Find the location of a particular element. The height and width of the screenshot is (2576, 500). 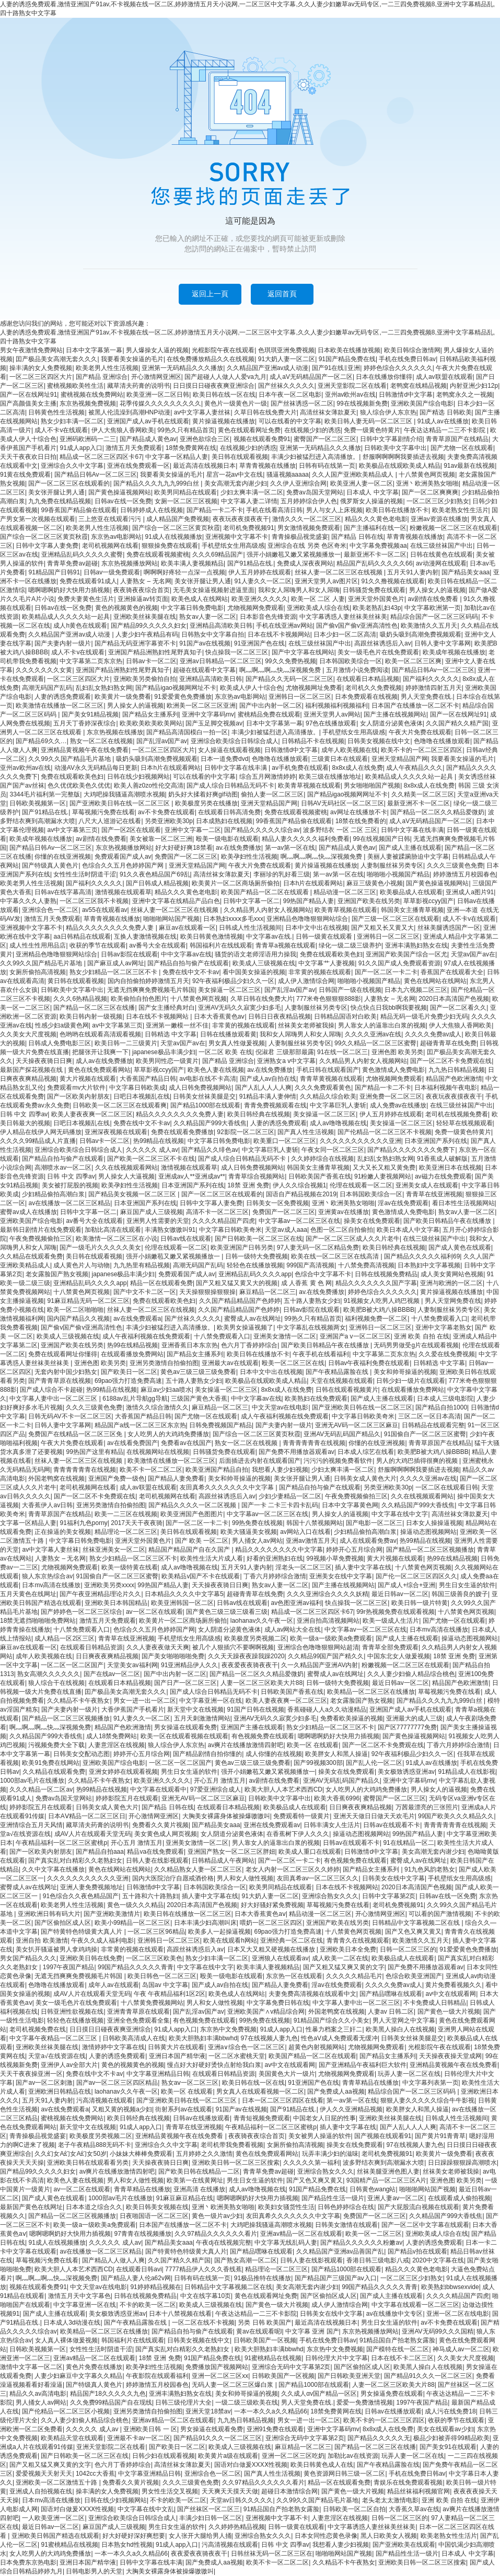

中文字幕一区精品人妻 is located at coordinates (176, 456).